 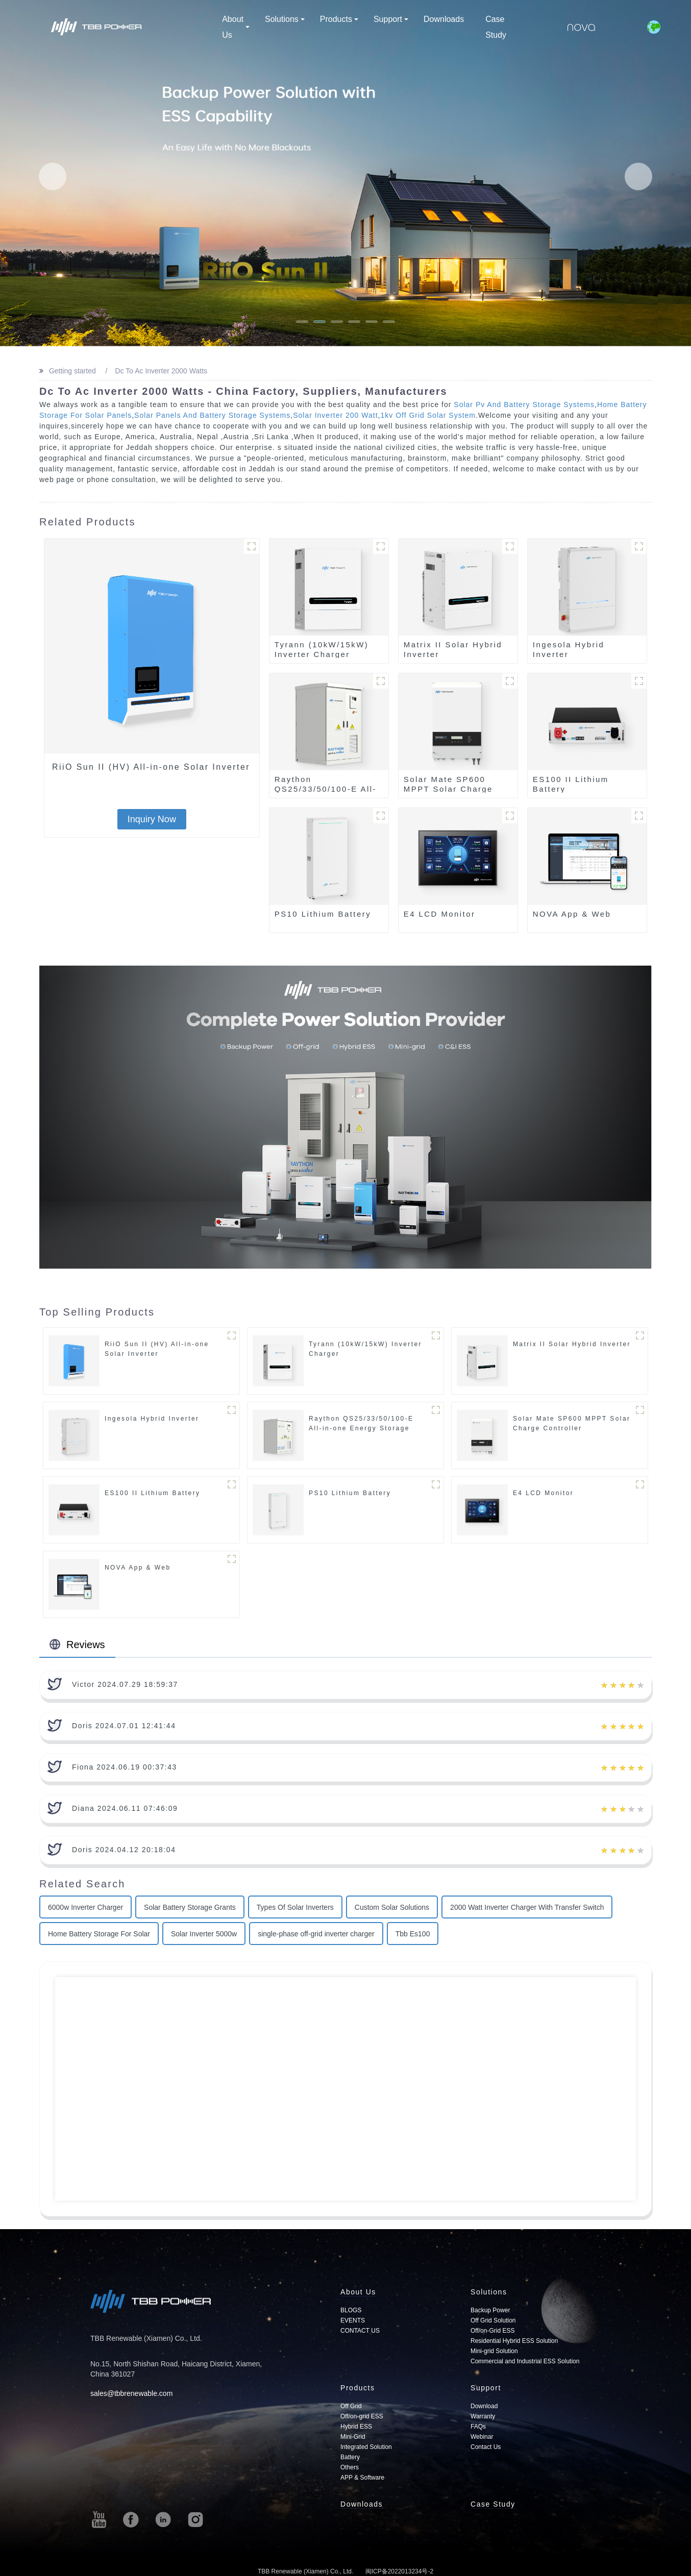 I want to click on RiiO Sun II (HV) All-in-one Solar Inverter, so click(x=151, y=767).